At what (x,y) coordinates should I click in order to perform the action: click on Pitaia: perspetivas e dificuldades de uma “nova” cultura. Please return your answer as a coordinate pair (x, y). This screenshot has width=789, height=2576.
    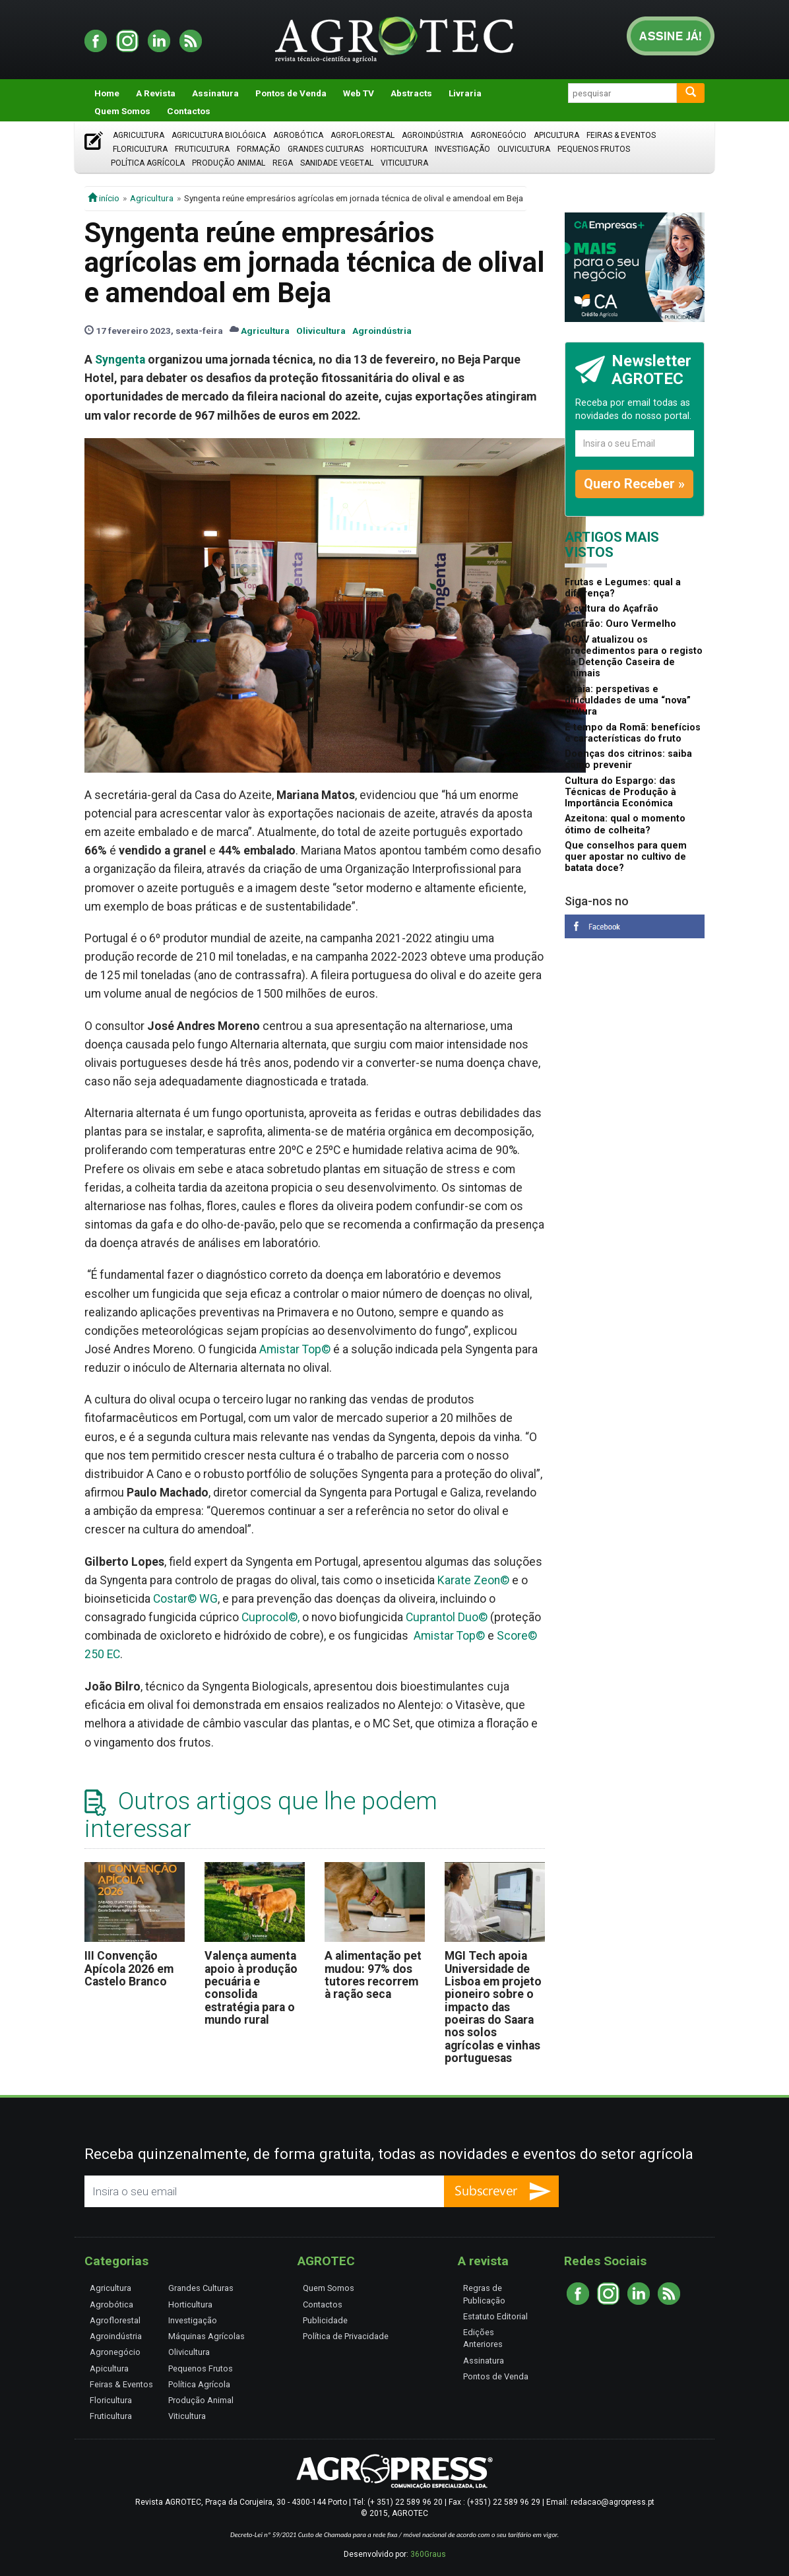
    Looking at the image, I should click on (628, 701).